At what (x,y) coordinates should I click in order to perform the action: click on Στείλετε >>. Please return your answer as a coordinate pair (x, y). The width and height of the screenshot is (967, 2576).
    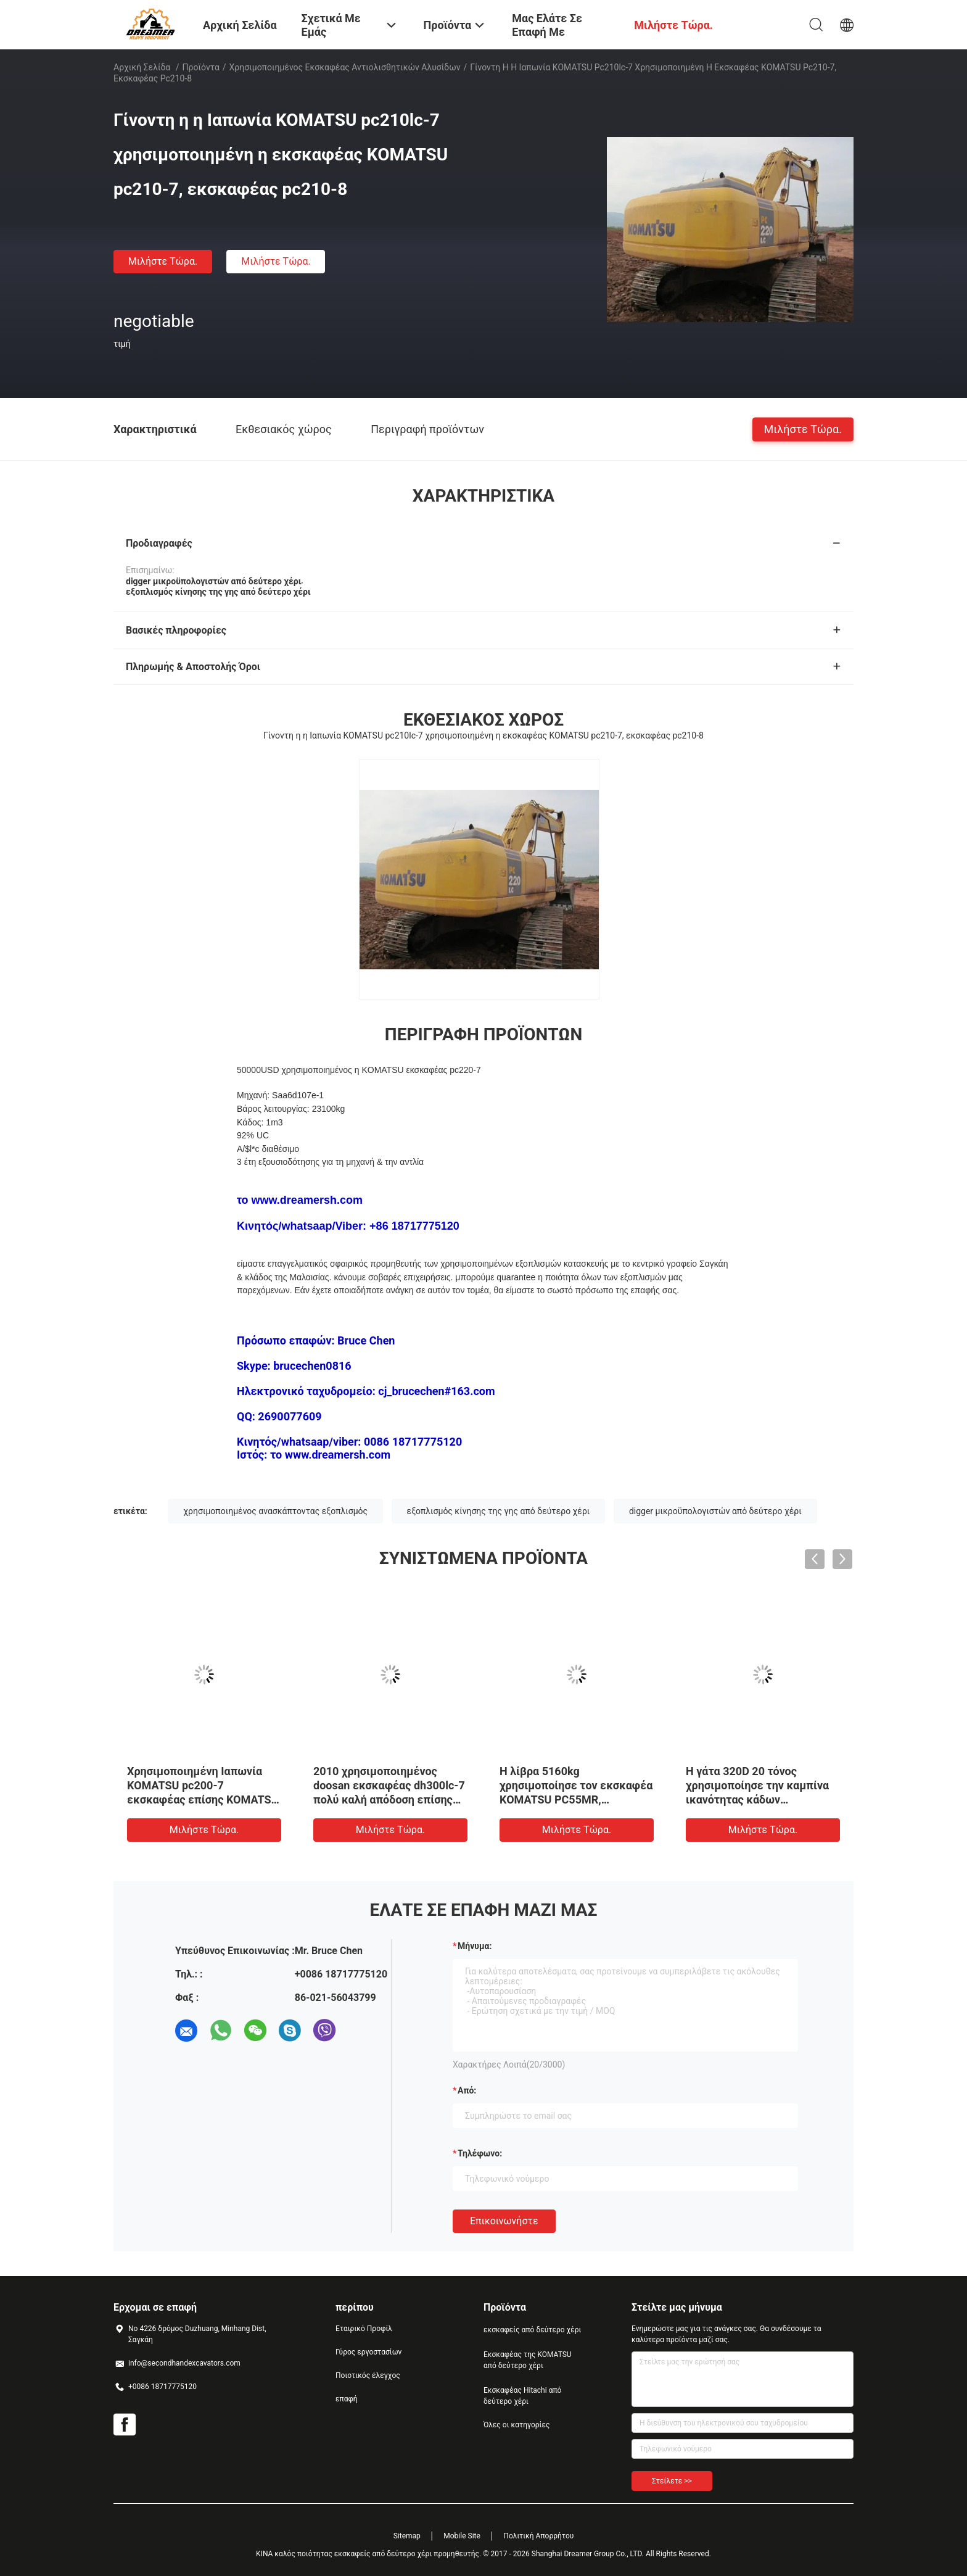
    Looking at the image, I should click on (672, 2481).